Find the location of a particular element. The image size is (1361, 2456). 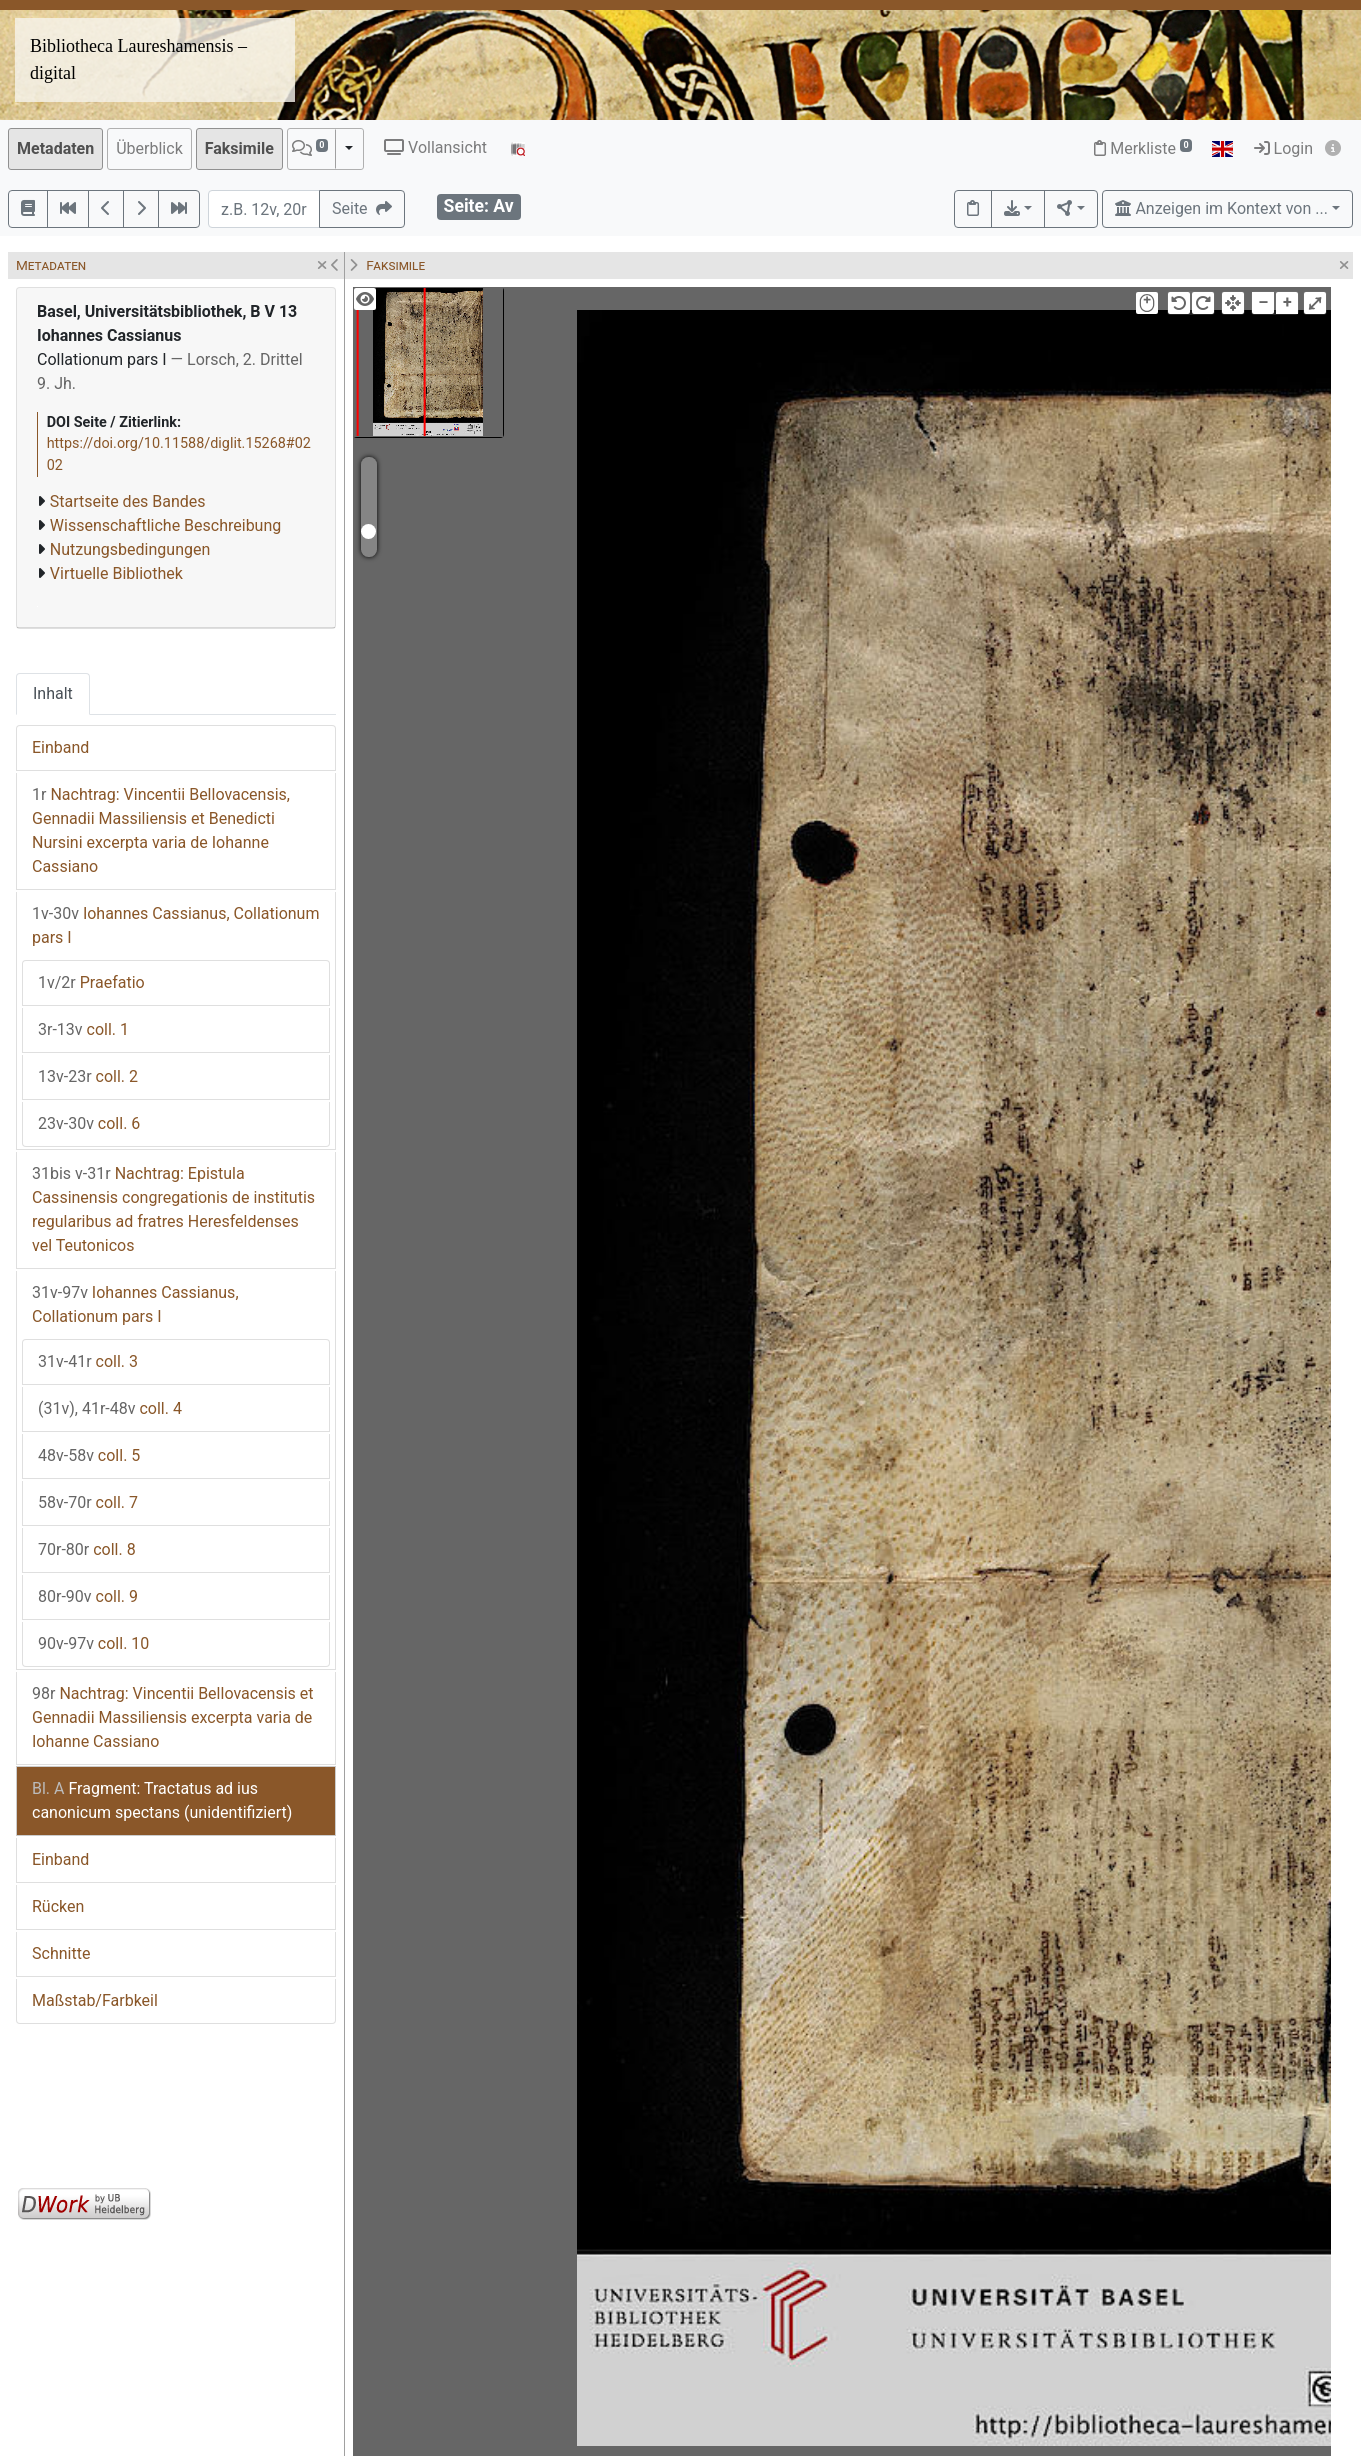

Fragment: Tractatus ad ius canonicum spectans (unidentifiziert) is located at coordinates (162, 1800).